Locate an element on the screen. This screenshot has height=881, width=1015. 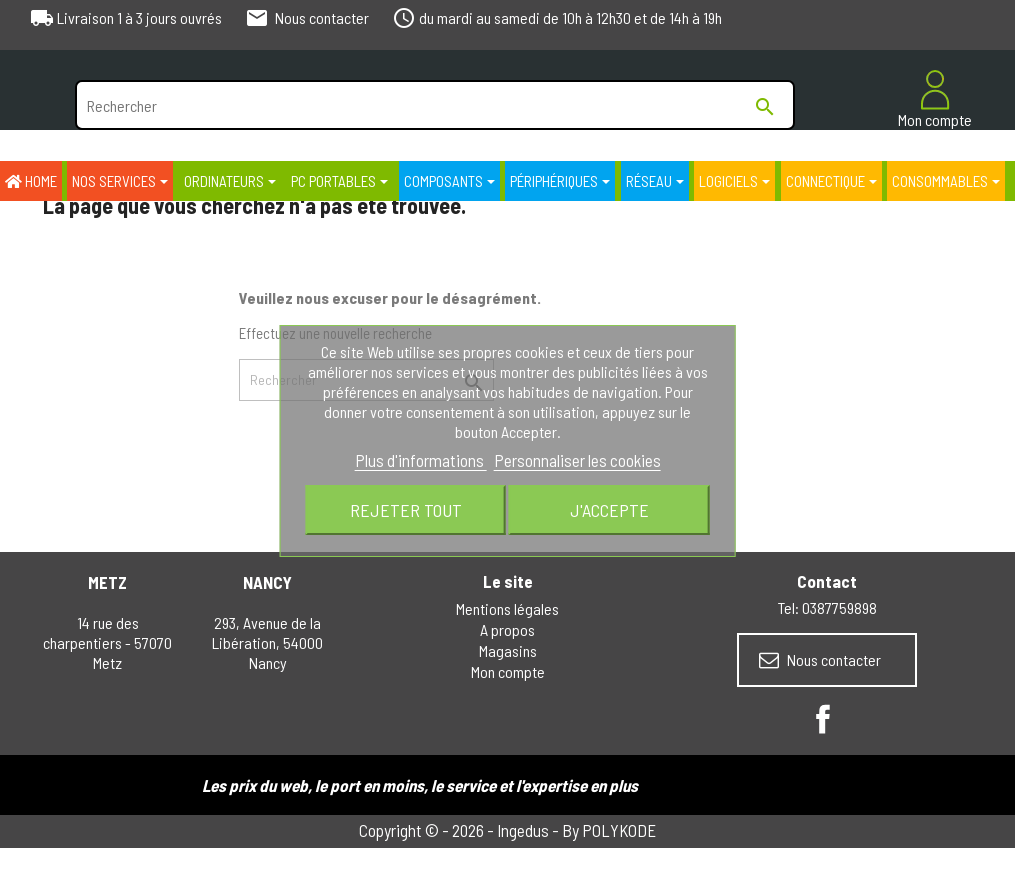
Personnaliser les cookies is located at coordinates (577, 460).